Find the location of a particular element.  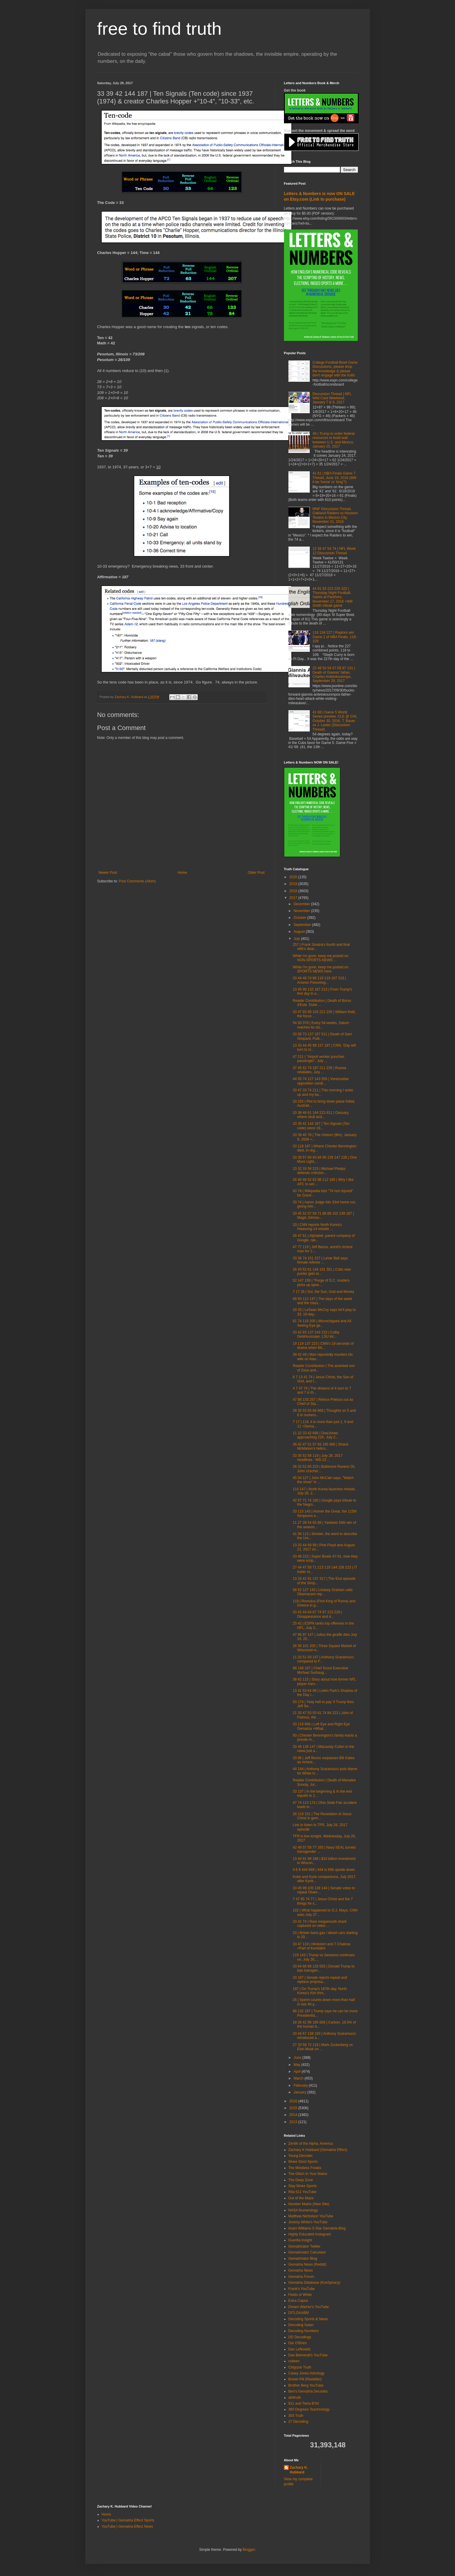

Frank's YouTube is located at coordinates (301, 2289).